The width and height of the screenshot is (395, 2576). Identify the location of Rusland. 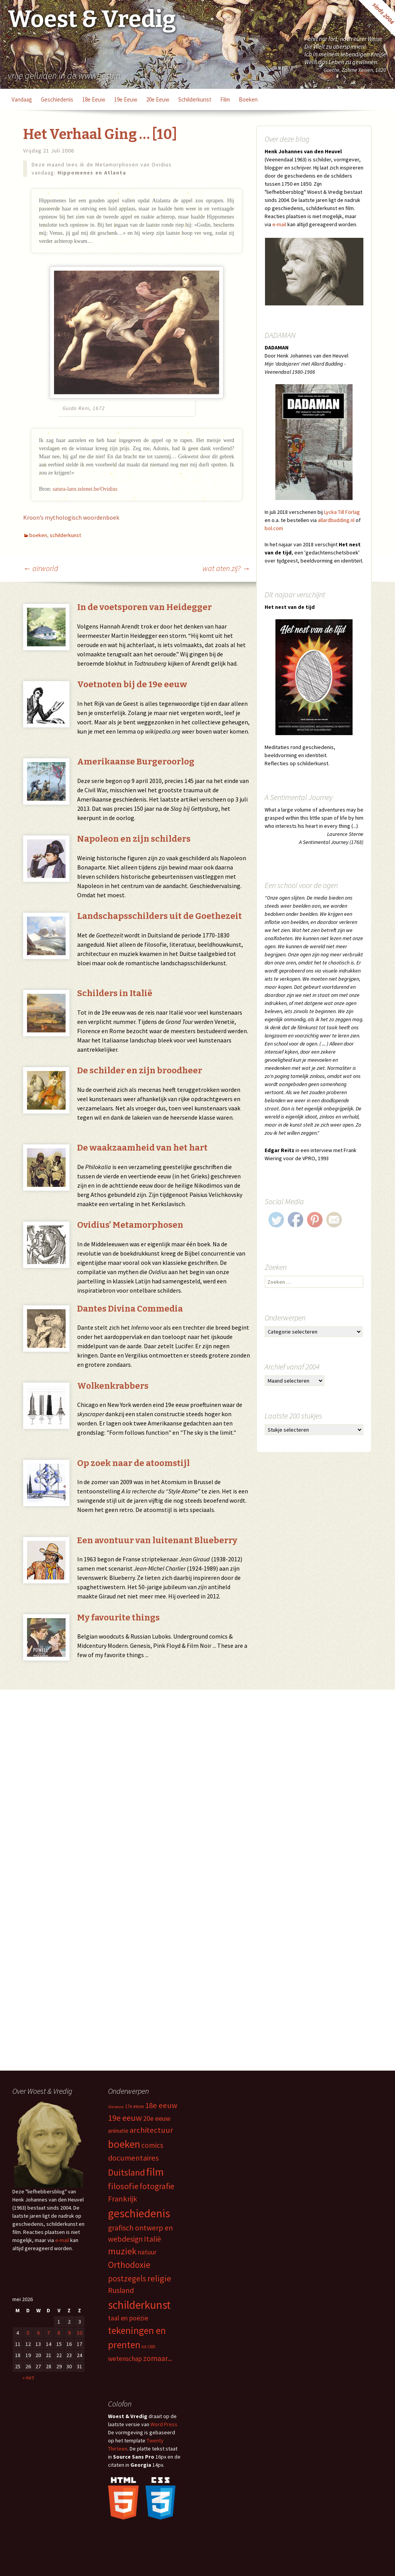
(121, 2290).